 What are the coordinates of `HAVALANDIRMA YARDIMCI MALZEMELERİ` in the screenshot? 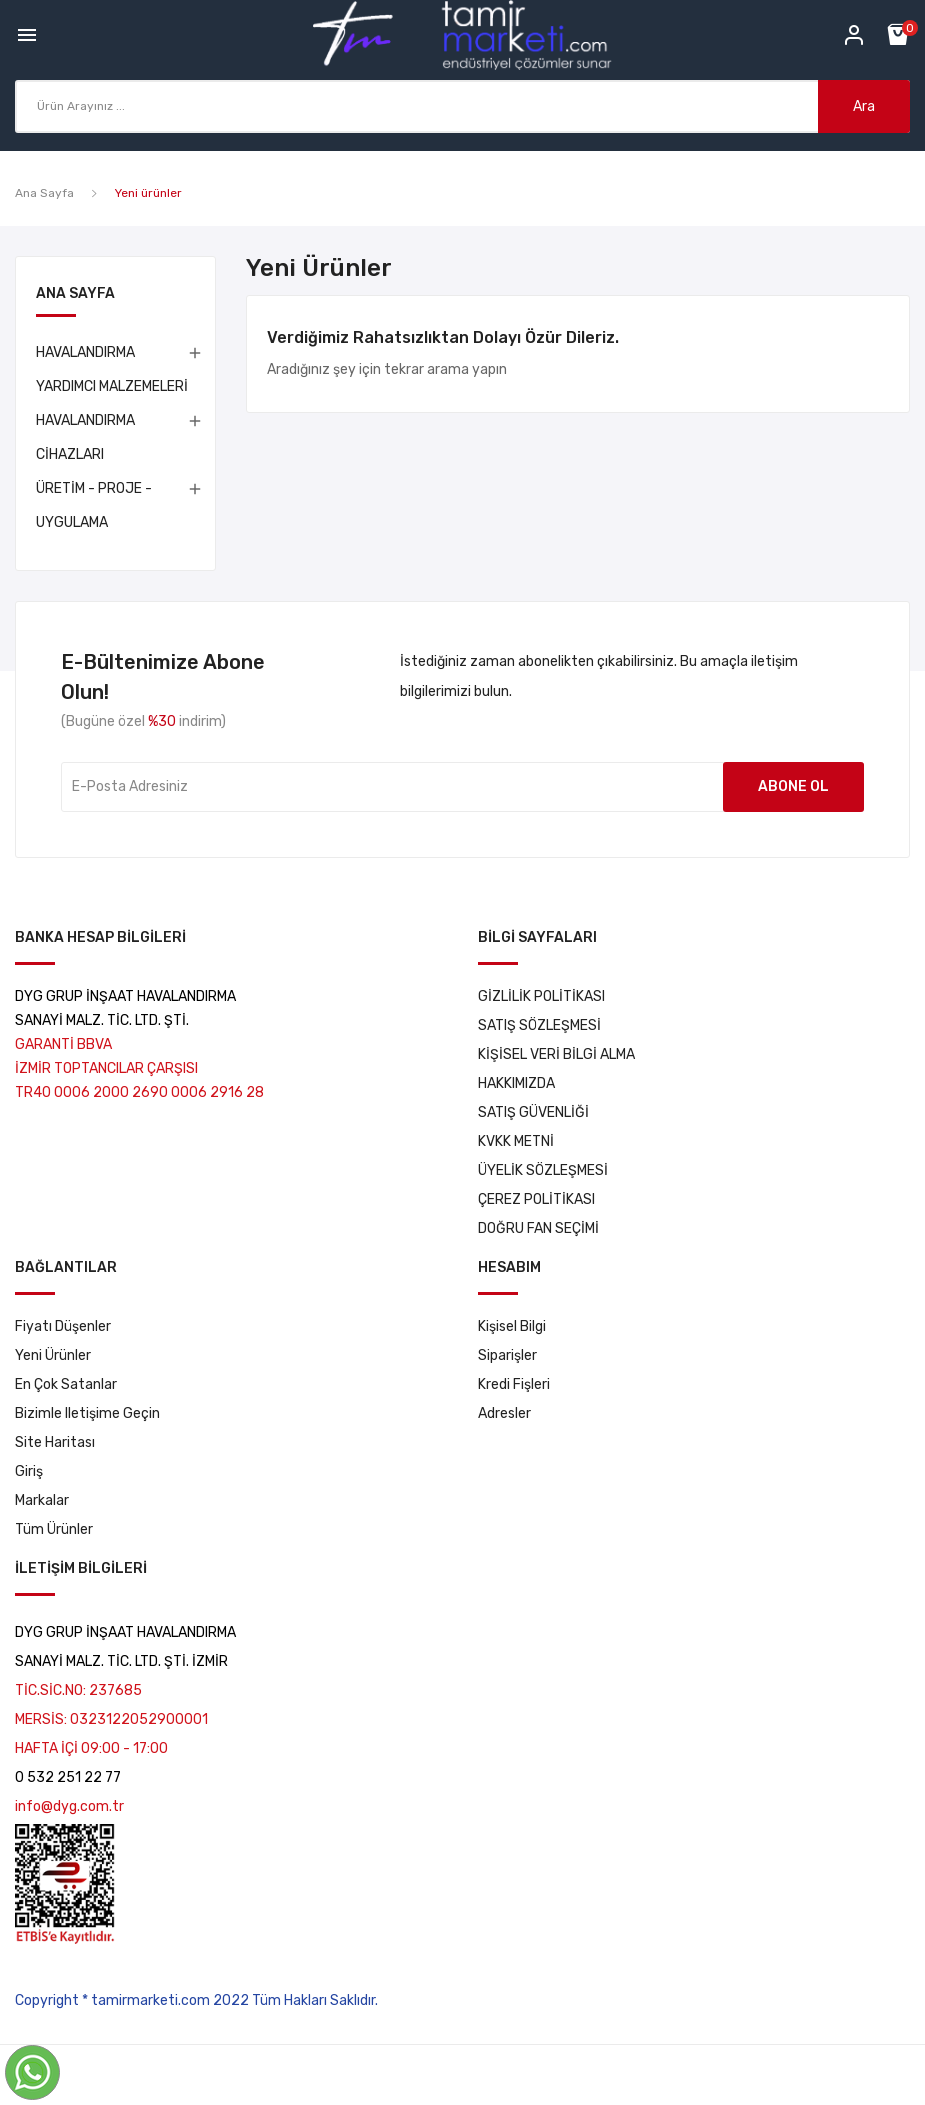 It's located at (112, 369).